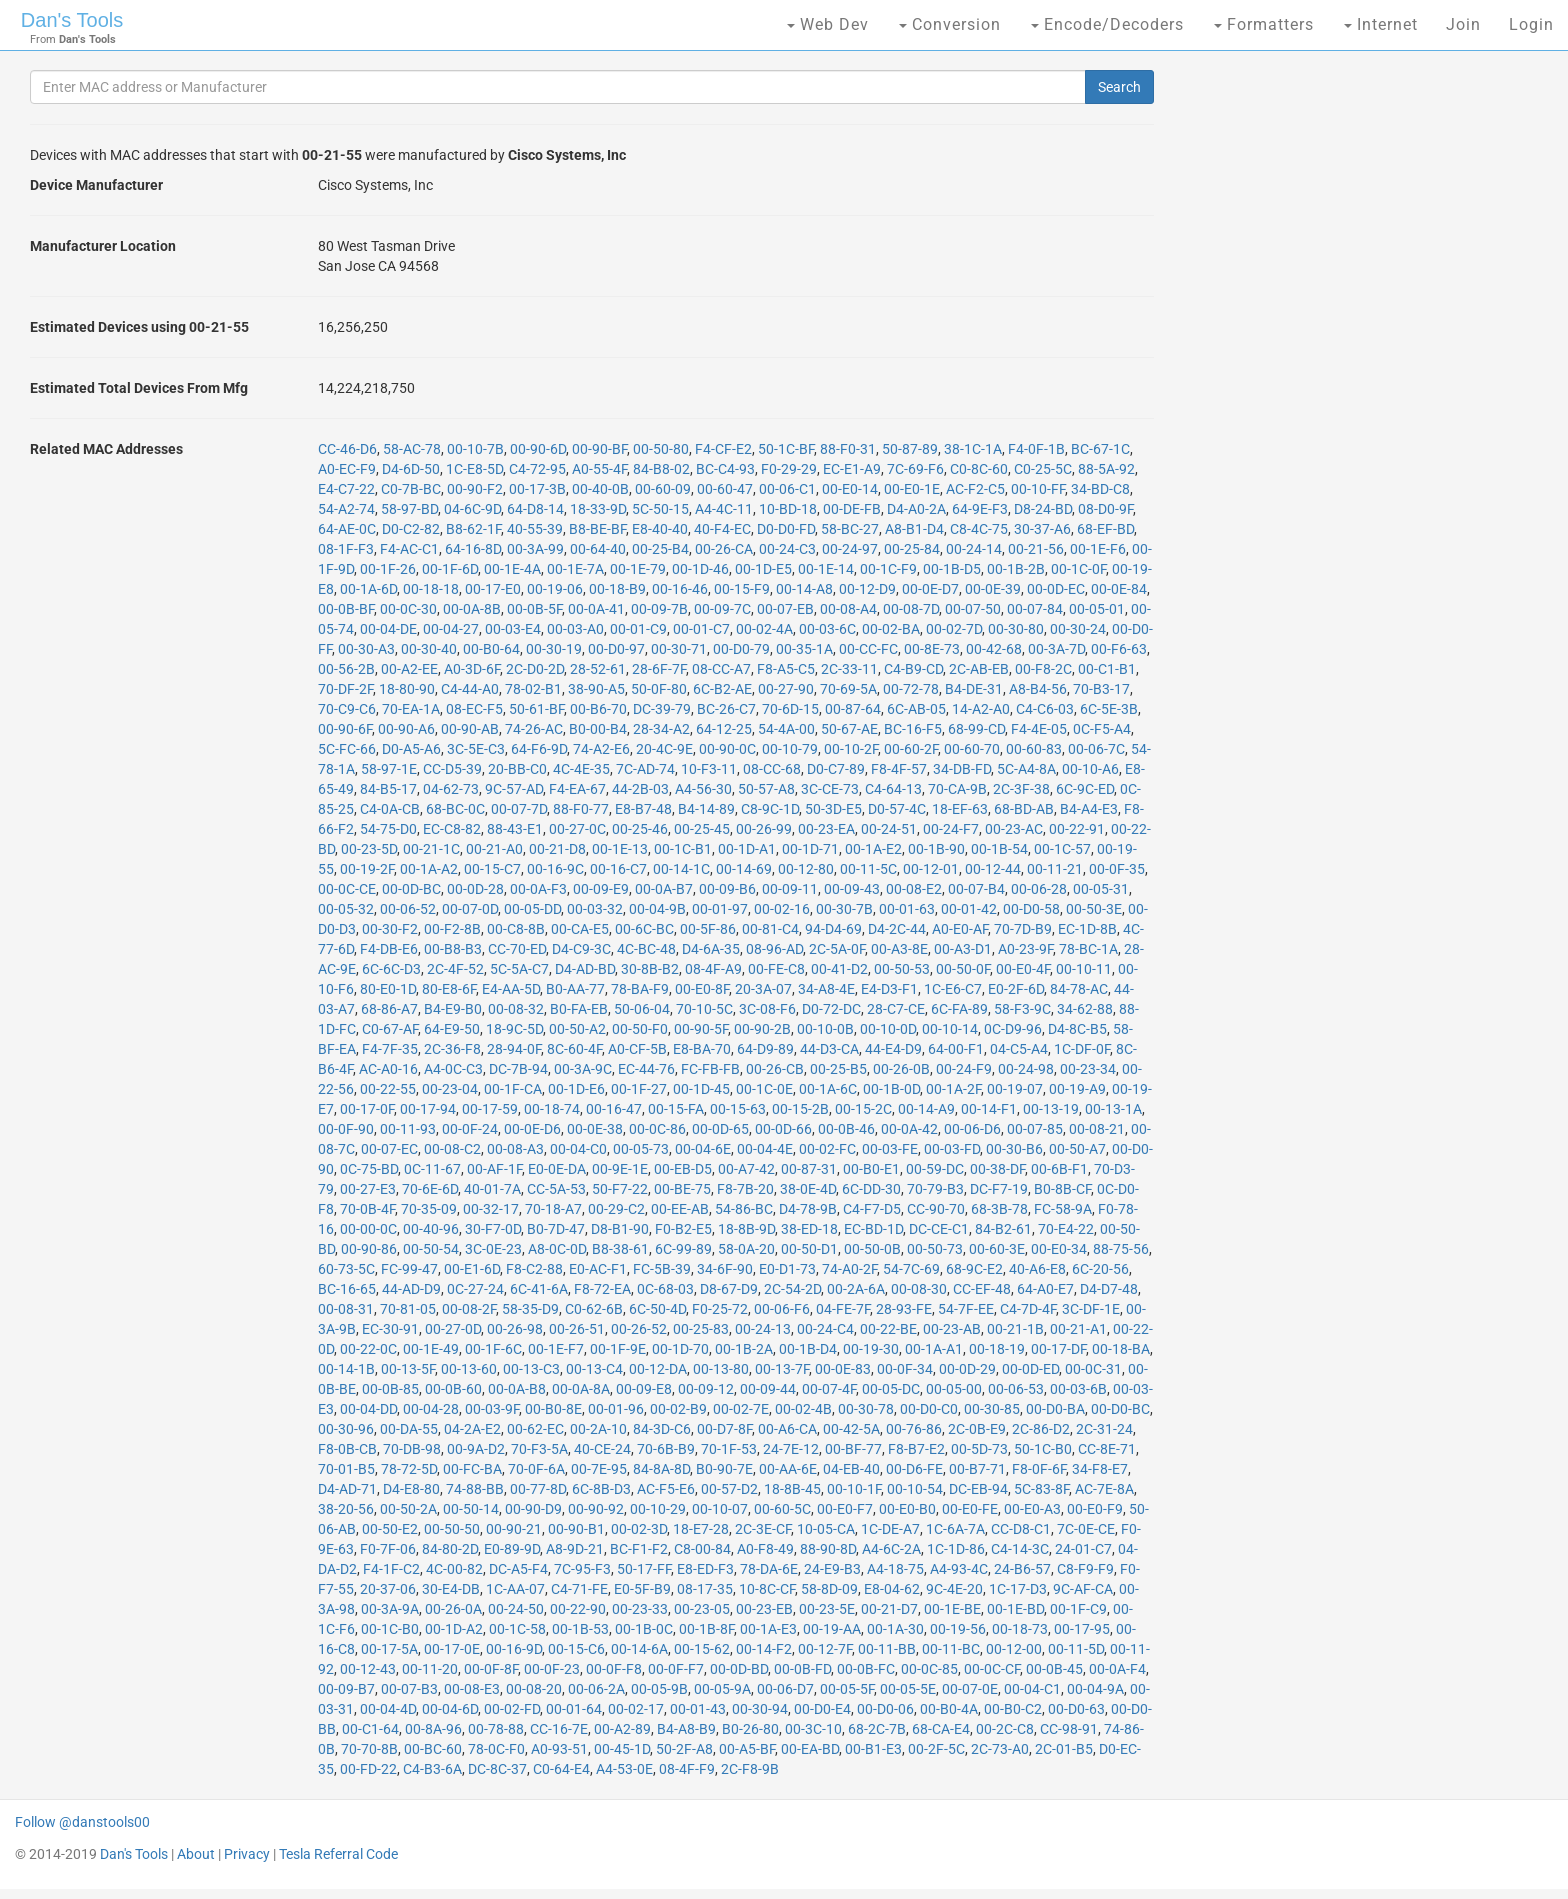 The width and height of the screenshot is (1568, 1899). I want to click on 2C-4F-52, so click(455, 969).